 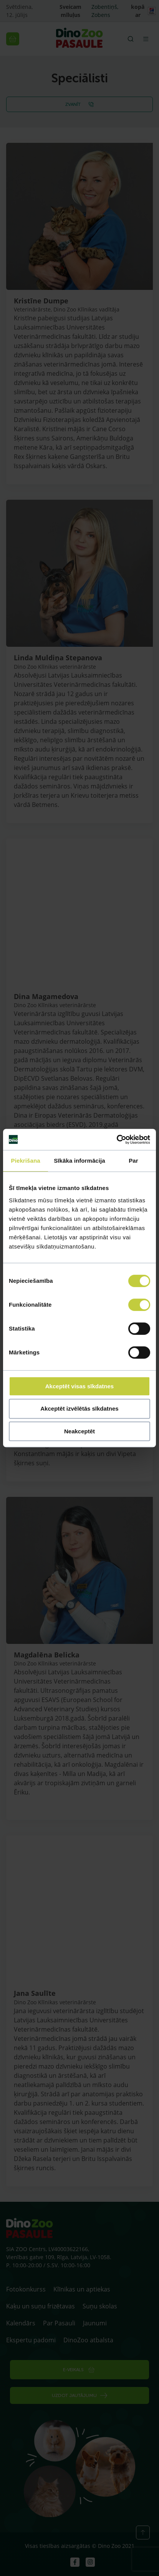 What do you see at coordinates (79, 1408) in the screenshot?
I see `Akceptēt izvēlētās sīkdatnes` at bounding box center [79, 1408].